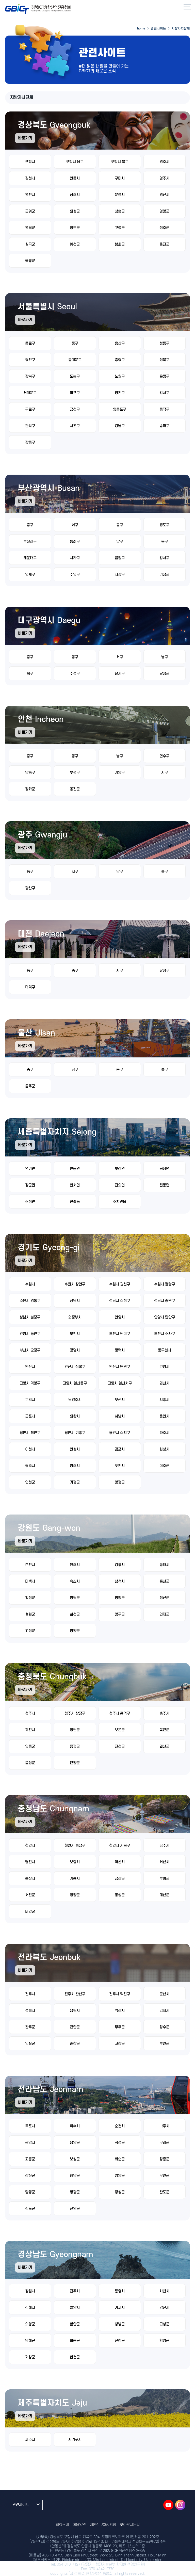 This screenshot has height=2576, width=195. What do you see at coordinates (75, 393) in the screenshot?
I see `마포구` at bounding box center [75, 393].